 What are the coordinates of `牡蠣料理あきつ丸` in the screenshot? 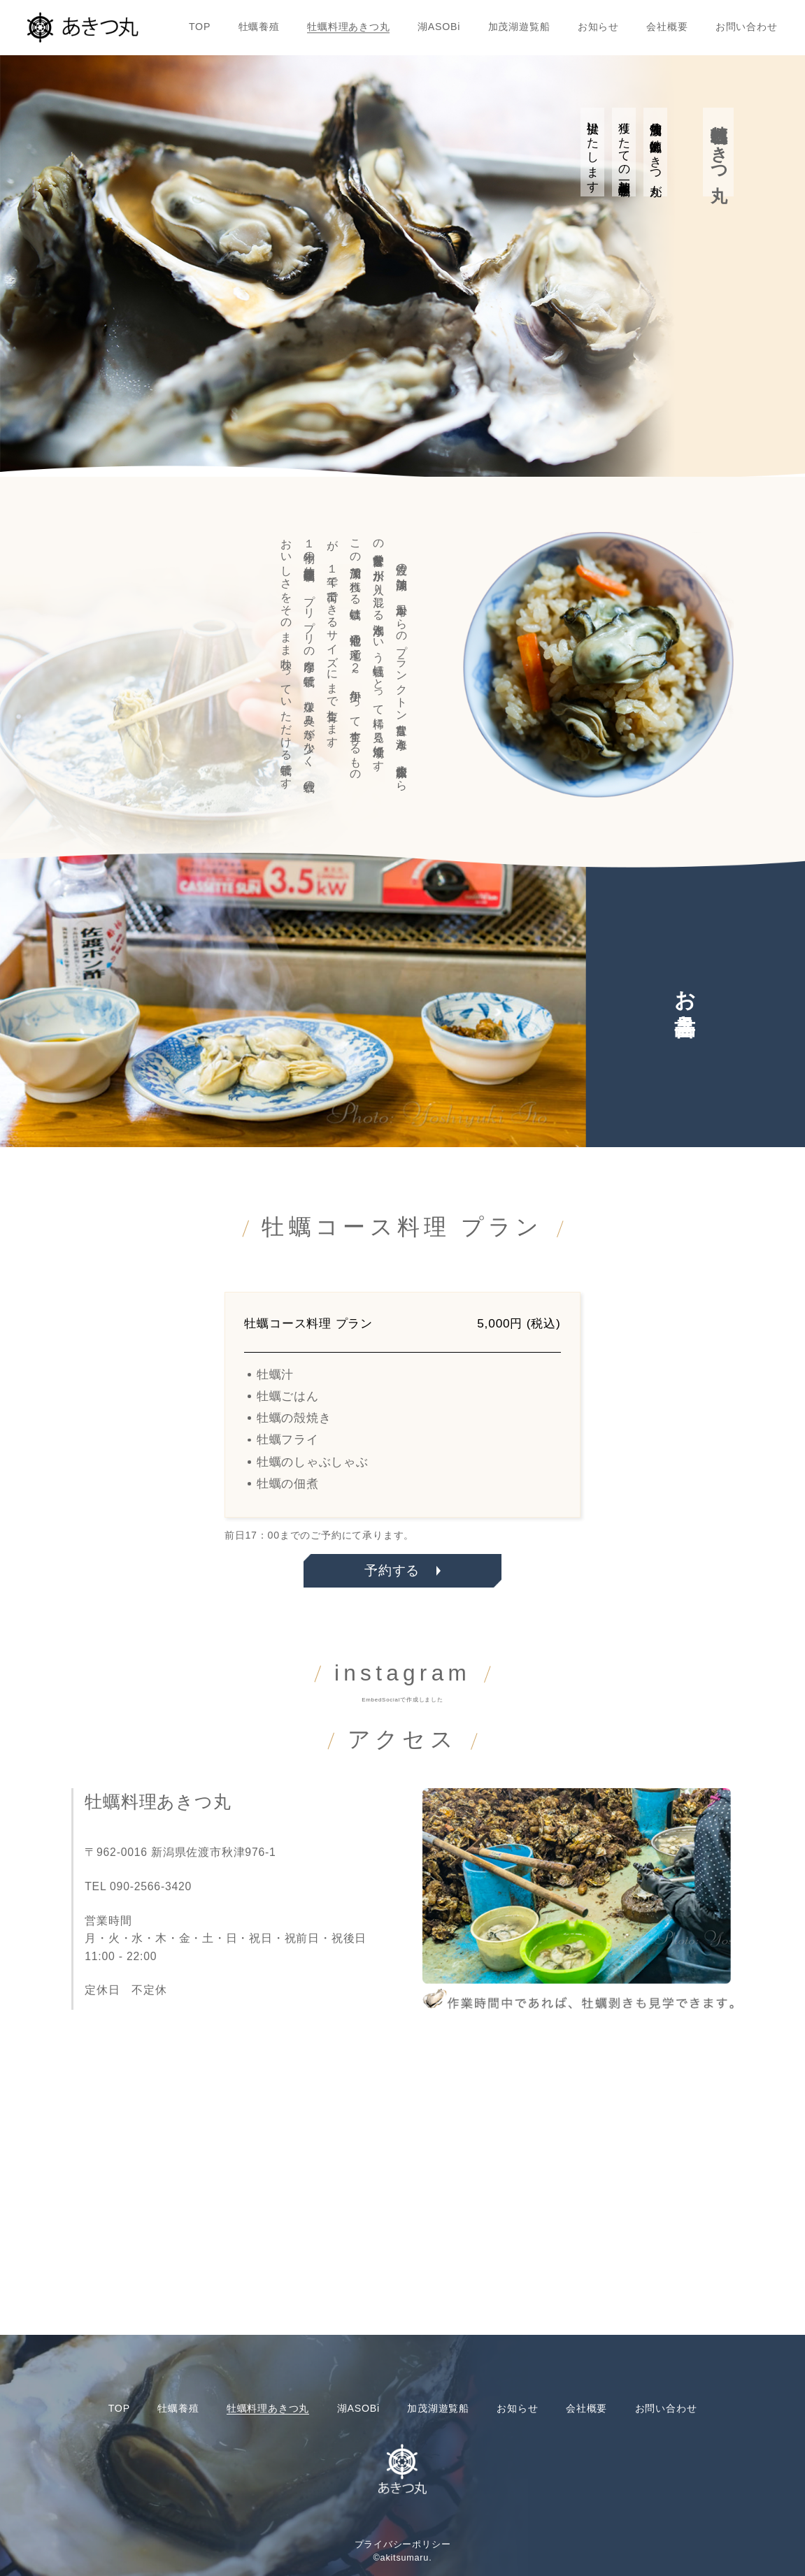 It's located at (348, 27).